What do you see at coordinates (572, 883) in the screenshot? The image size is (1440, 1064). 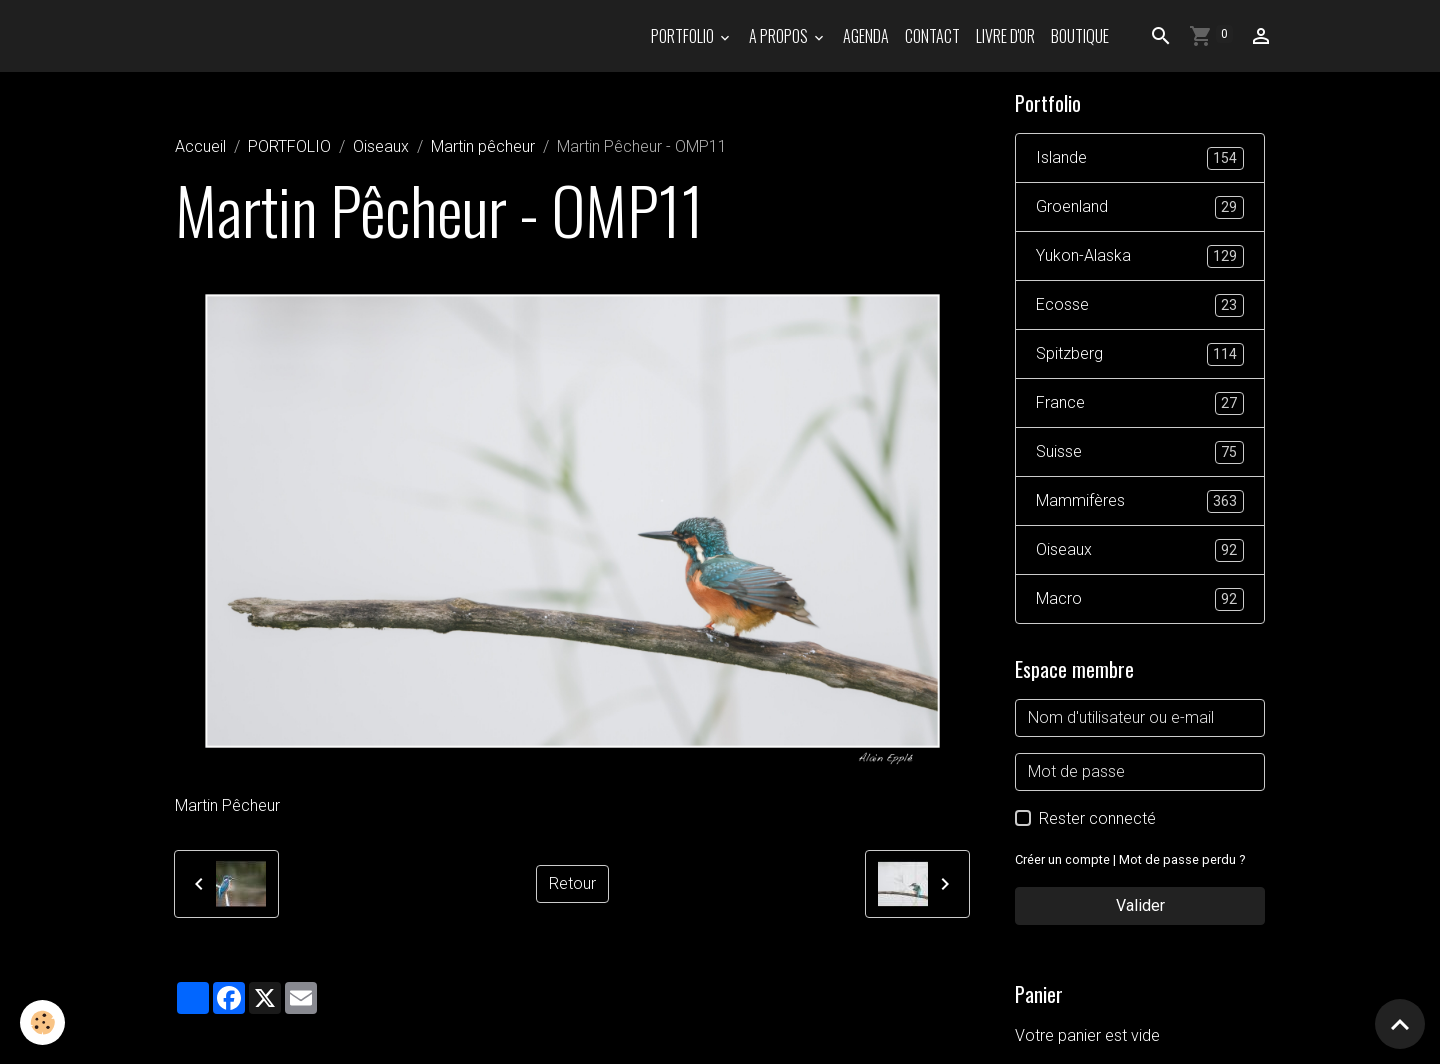 I see `Retour` at bounding box center [572, 883].